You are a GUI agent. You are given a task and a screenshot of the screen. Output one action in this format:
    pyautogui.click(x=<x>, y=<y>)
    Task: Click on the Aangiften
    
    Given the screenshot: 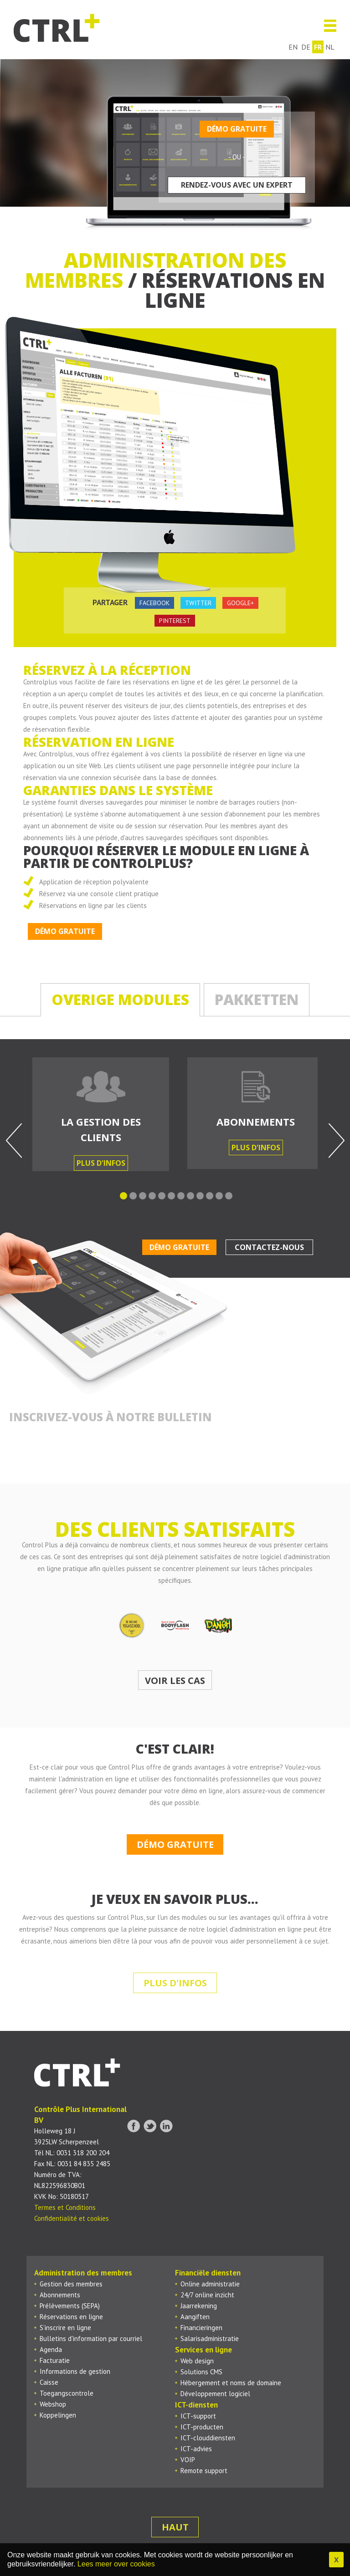 What is the action you would take?
    pyautogui.click(x=195, y=2316)
    